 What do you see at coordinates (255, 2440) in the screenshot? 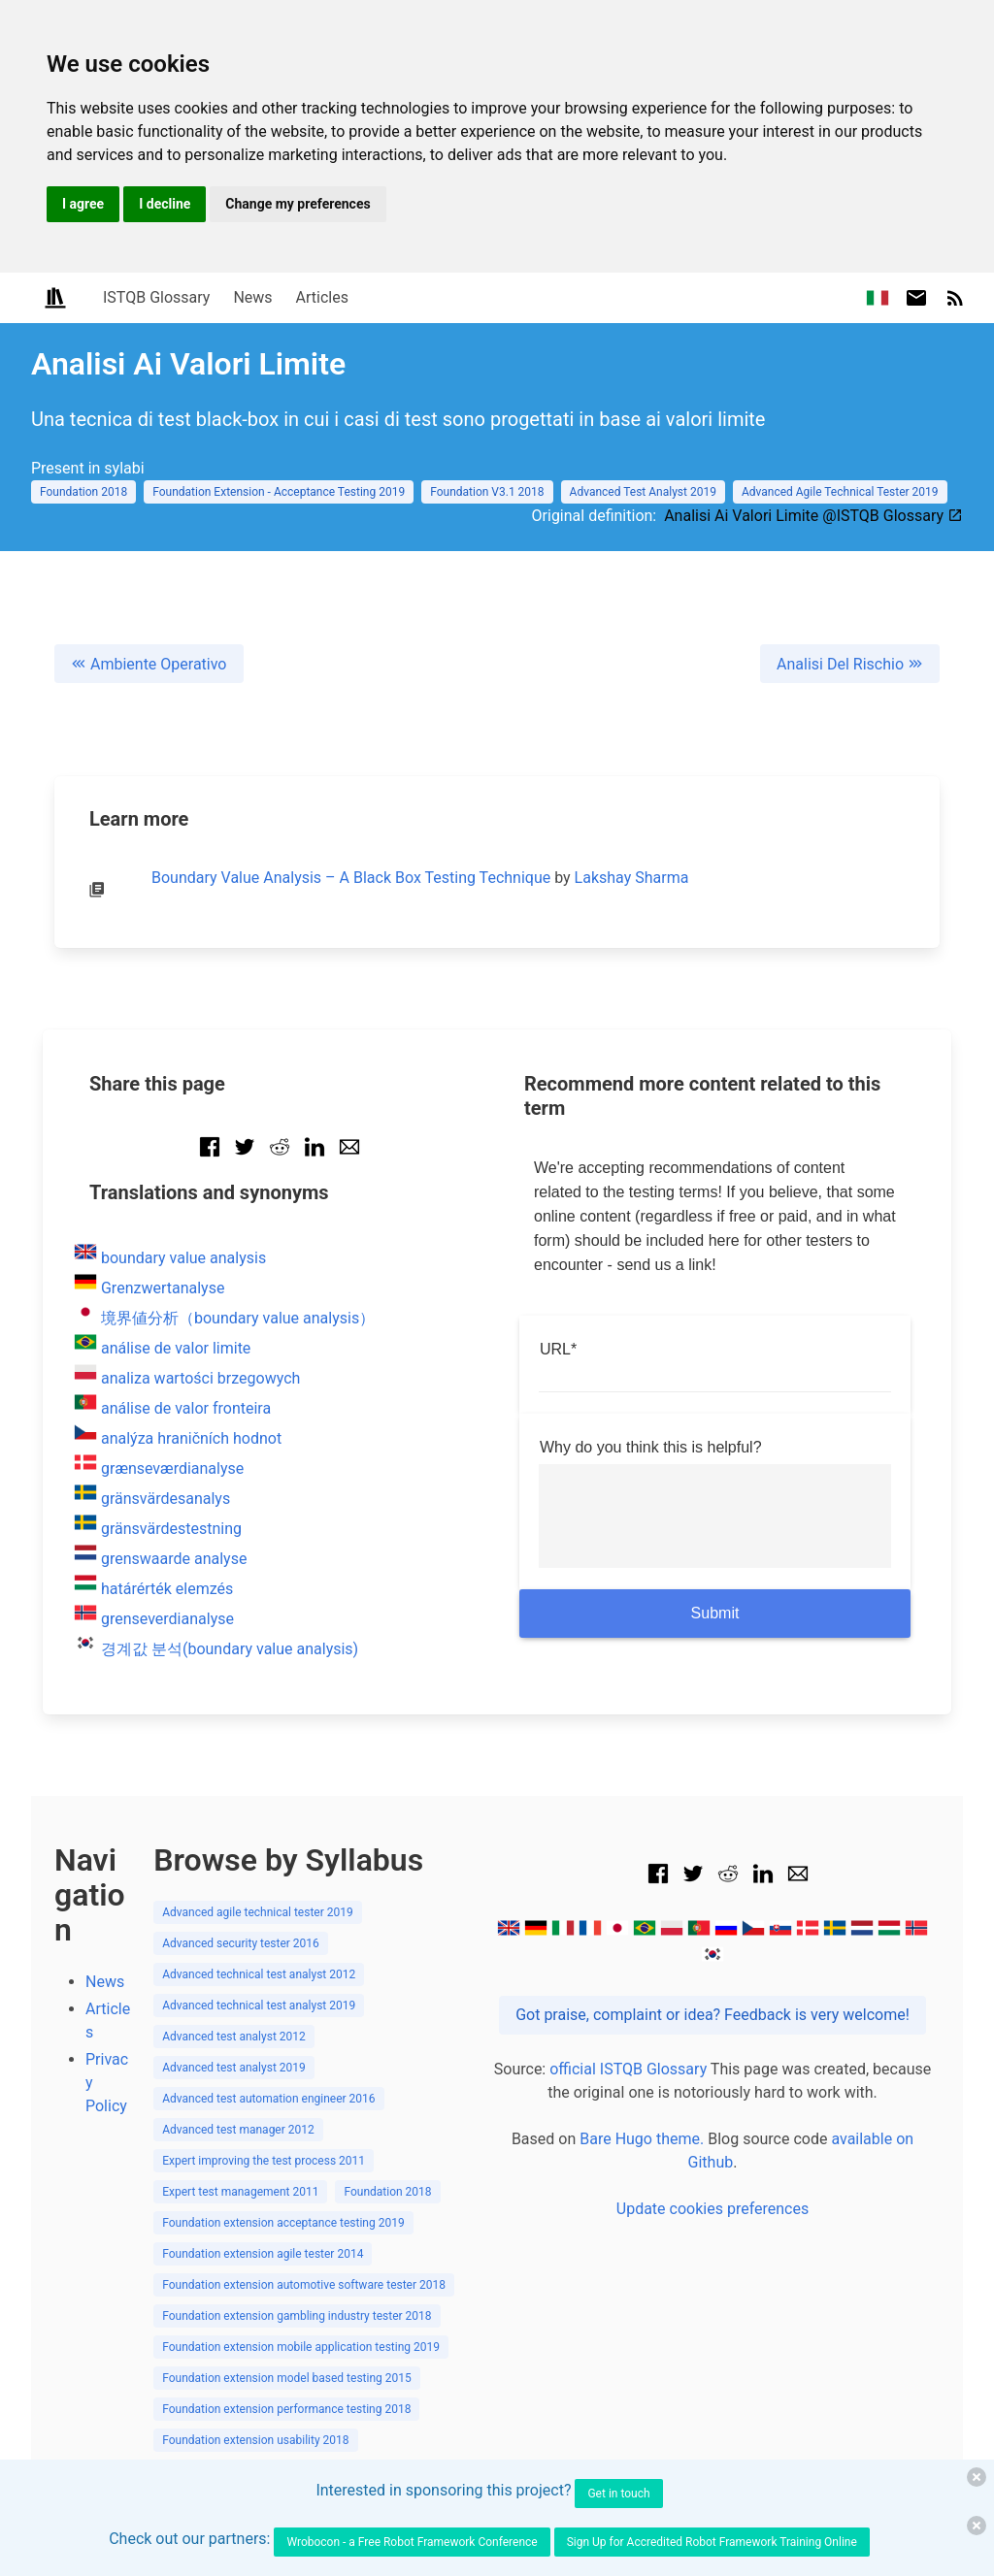
I see `Foundation extension usability 2018` at bounding box center [255, 2440].